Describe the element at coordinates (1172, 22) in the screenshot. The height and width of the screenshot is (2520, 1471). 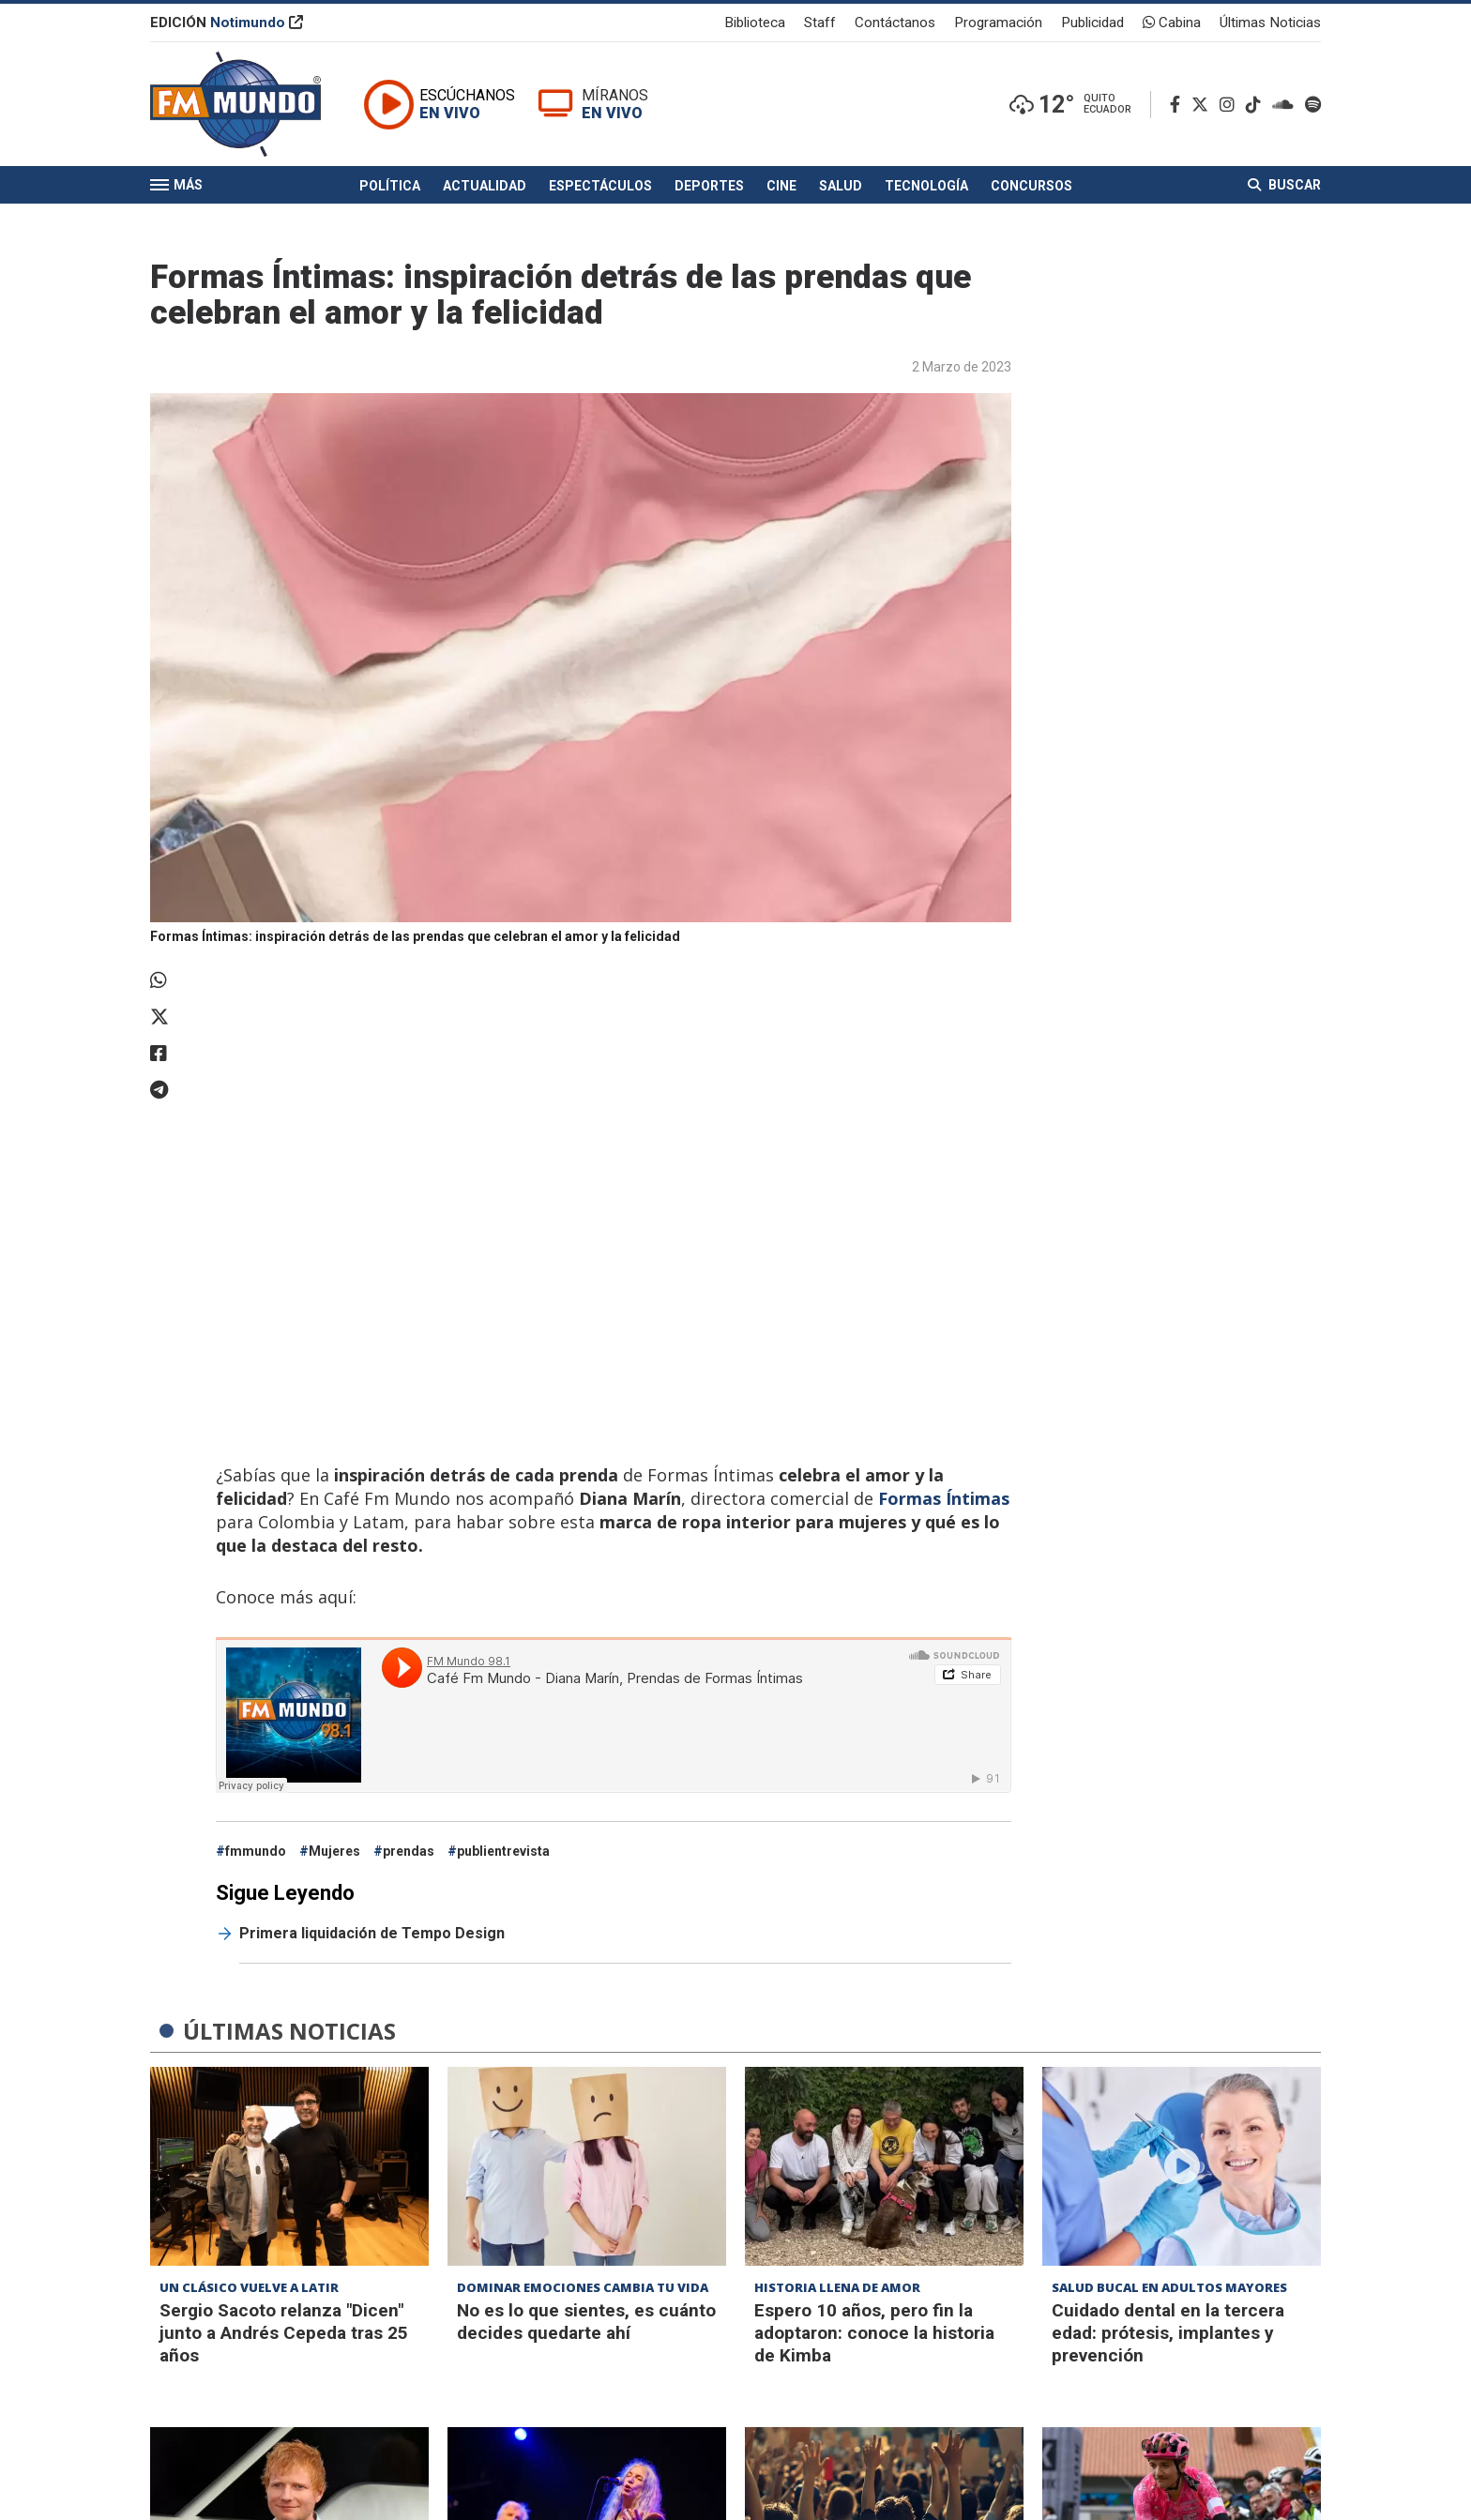
I see `Cabina` at that location.